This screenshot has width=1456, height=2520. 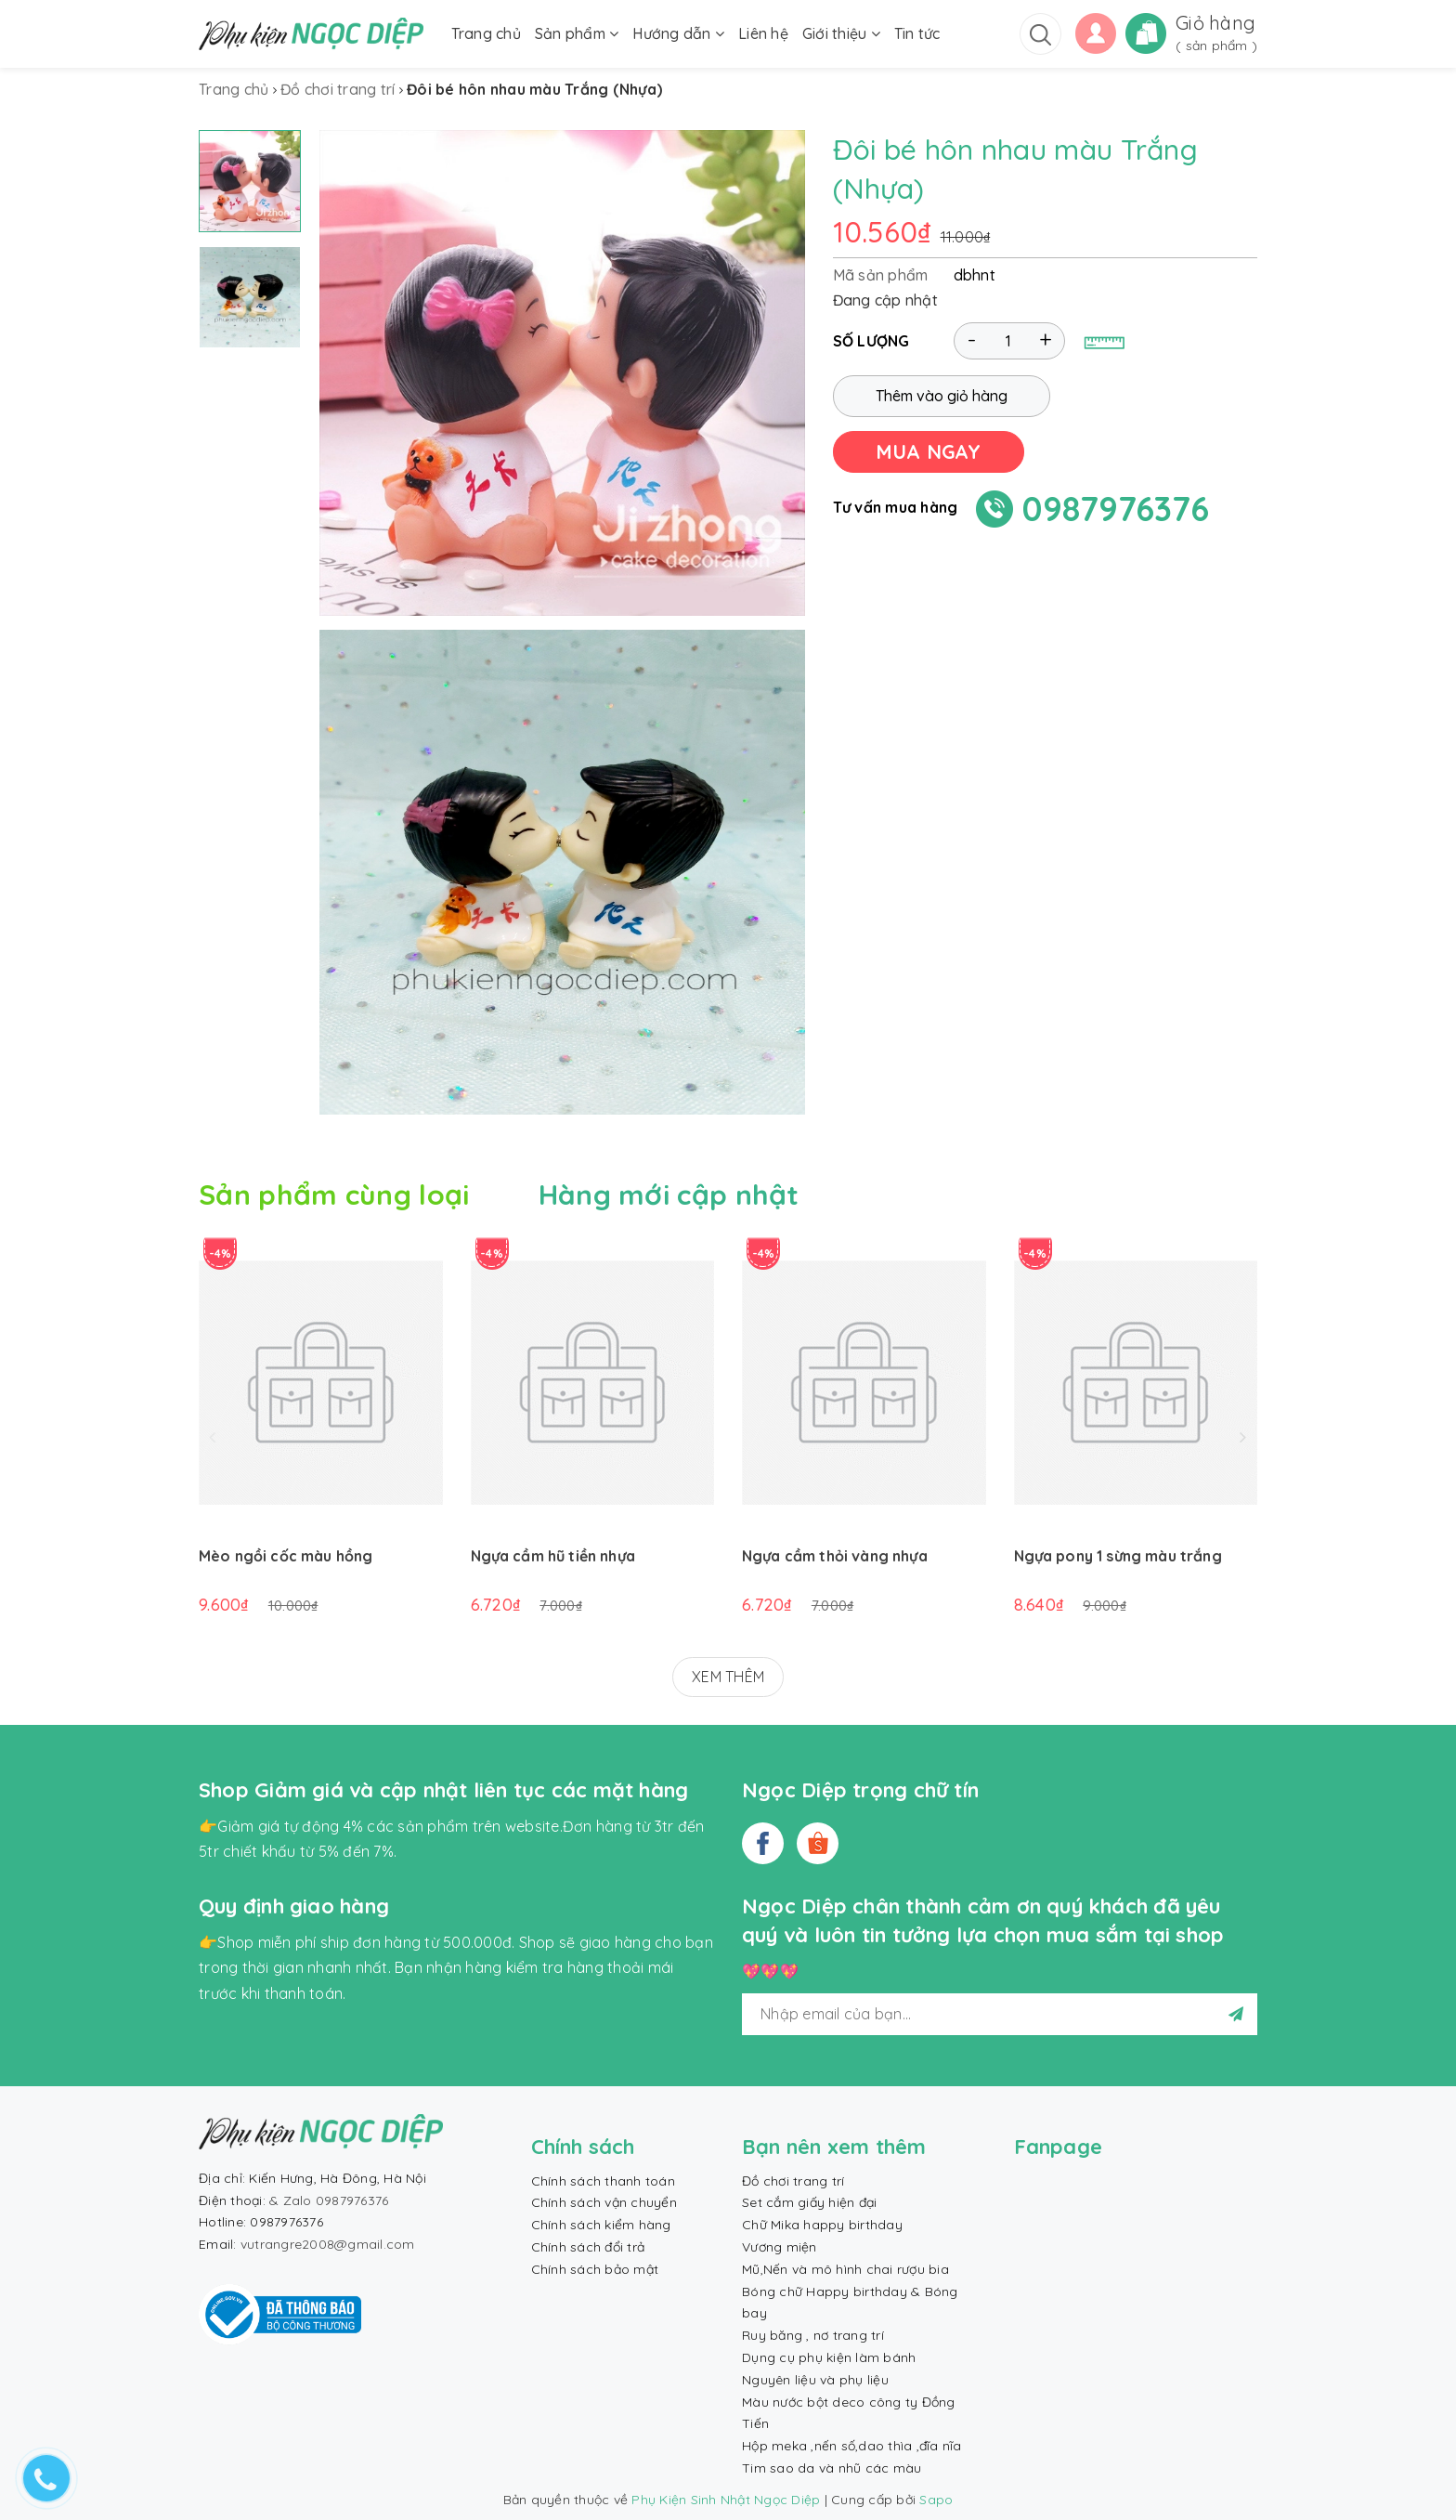 I want to click on Đồ chơi trang trí, so click(x=793, y=2181).